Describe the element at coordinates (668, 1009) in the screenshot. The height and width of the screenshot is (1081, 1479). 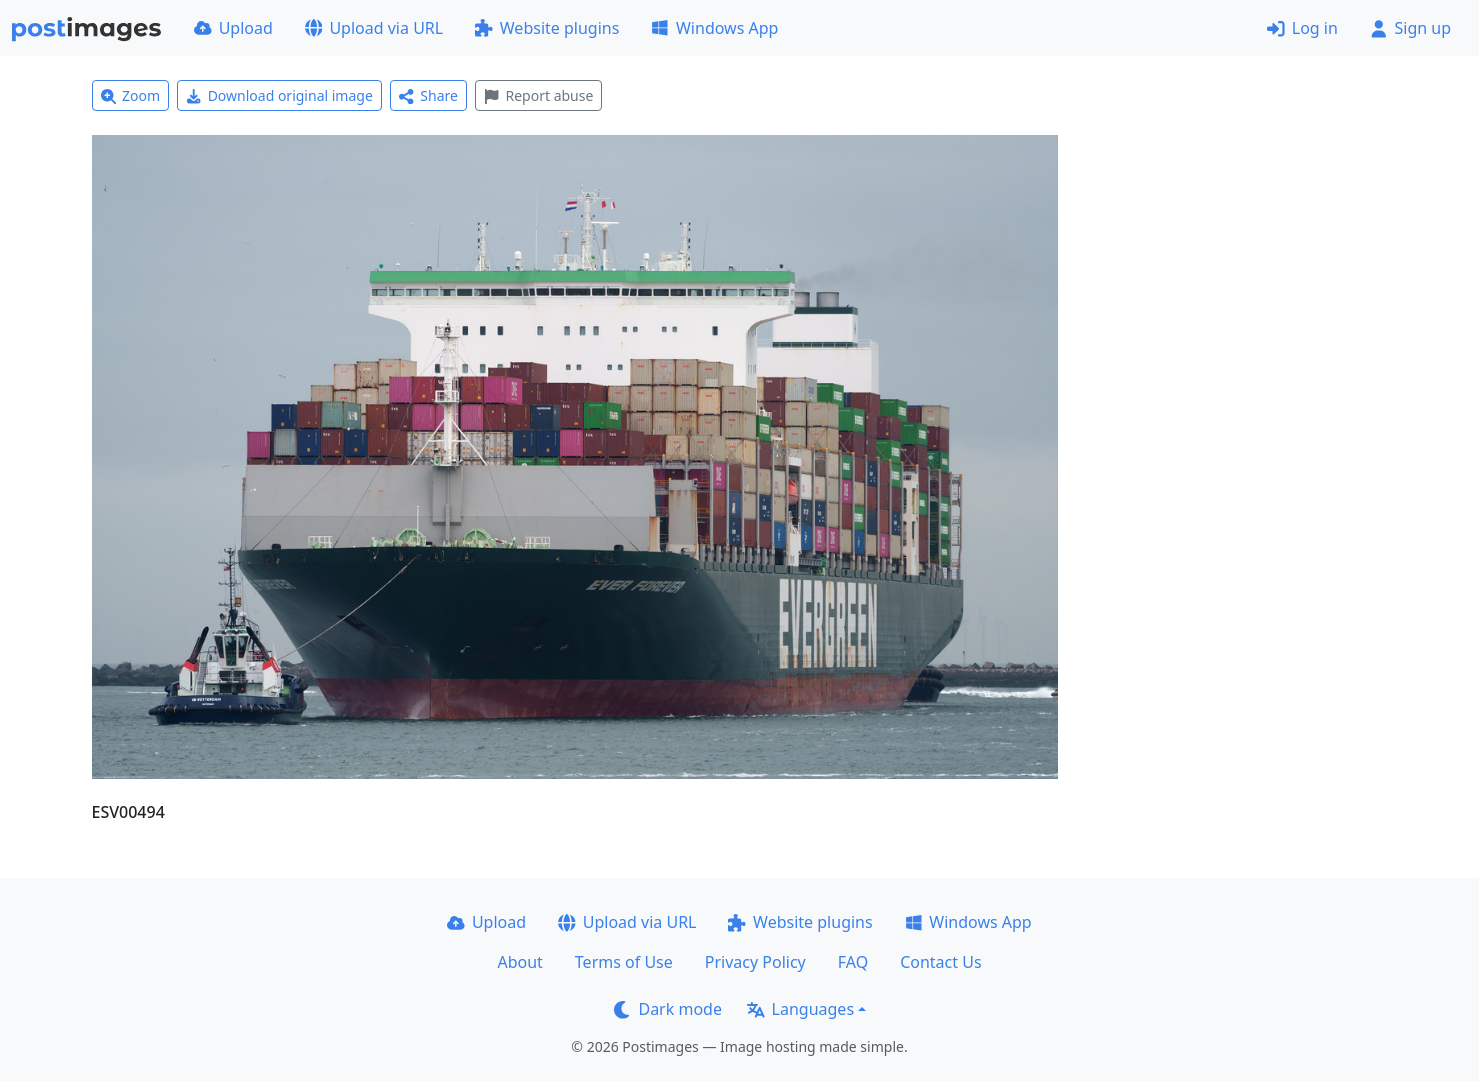
I see `Dark mode` at that location.